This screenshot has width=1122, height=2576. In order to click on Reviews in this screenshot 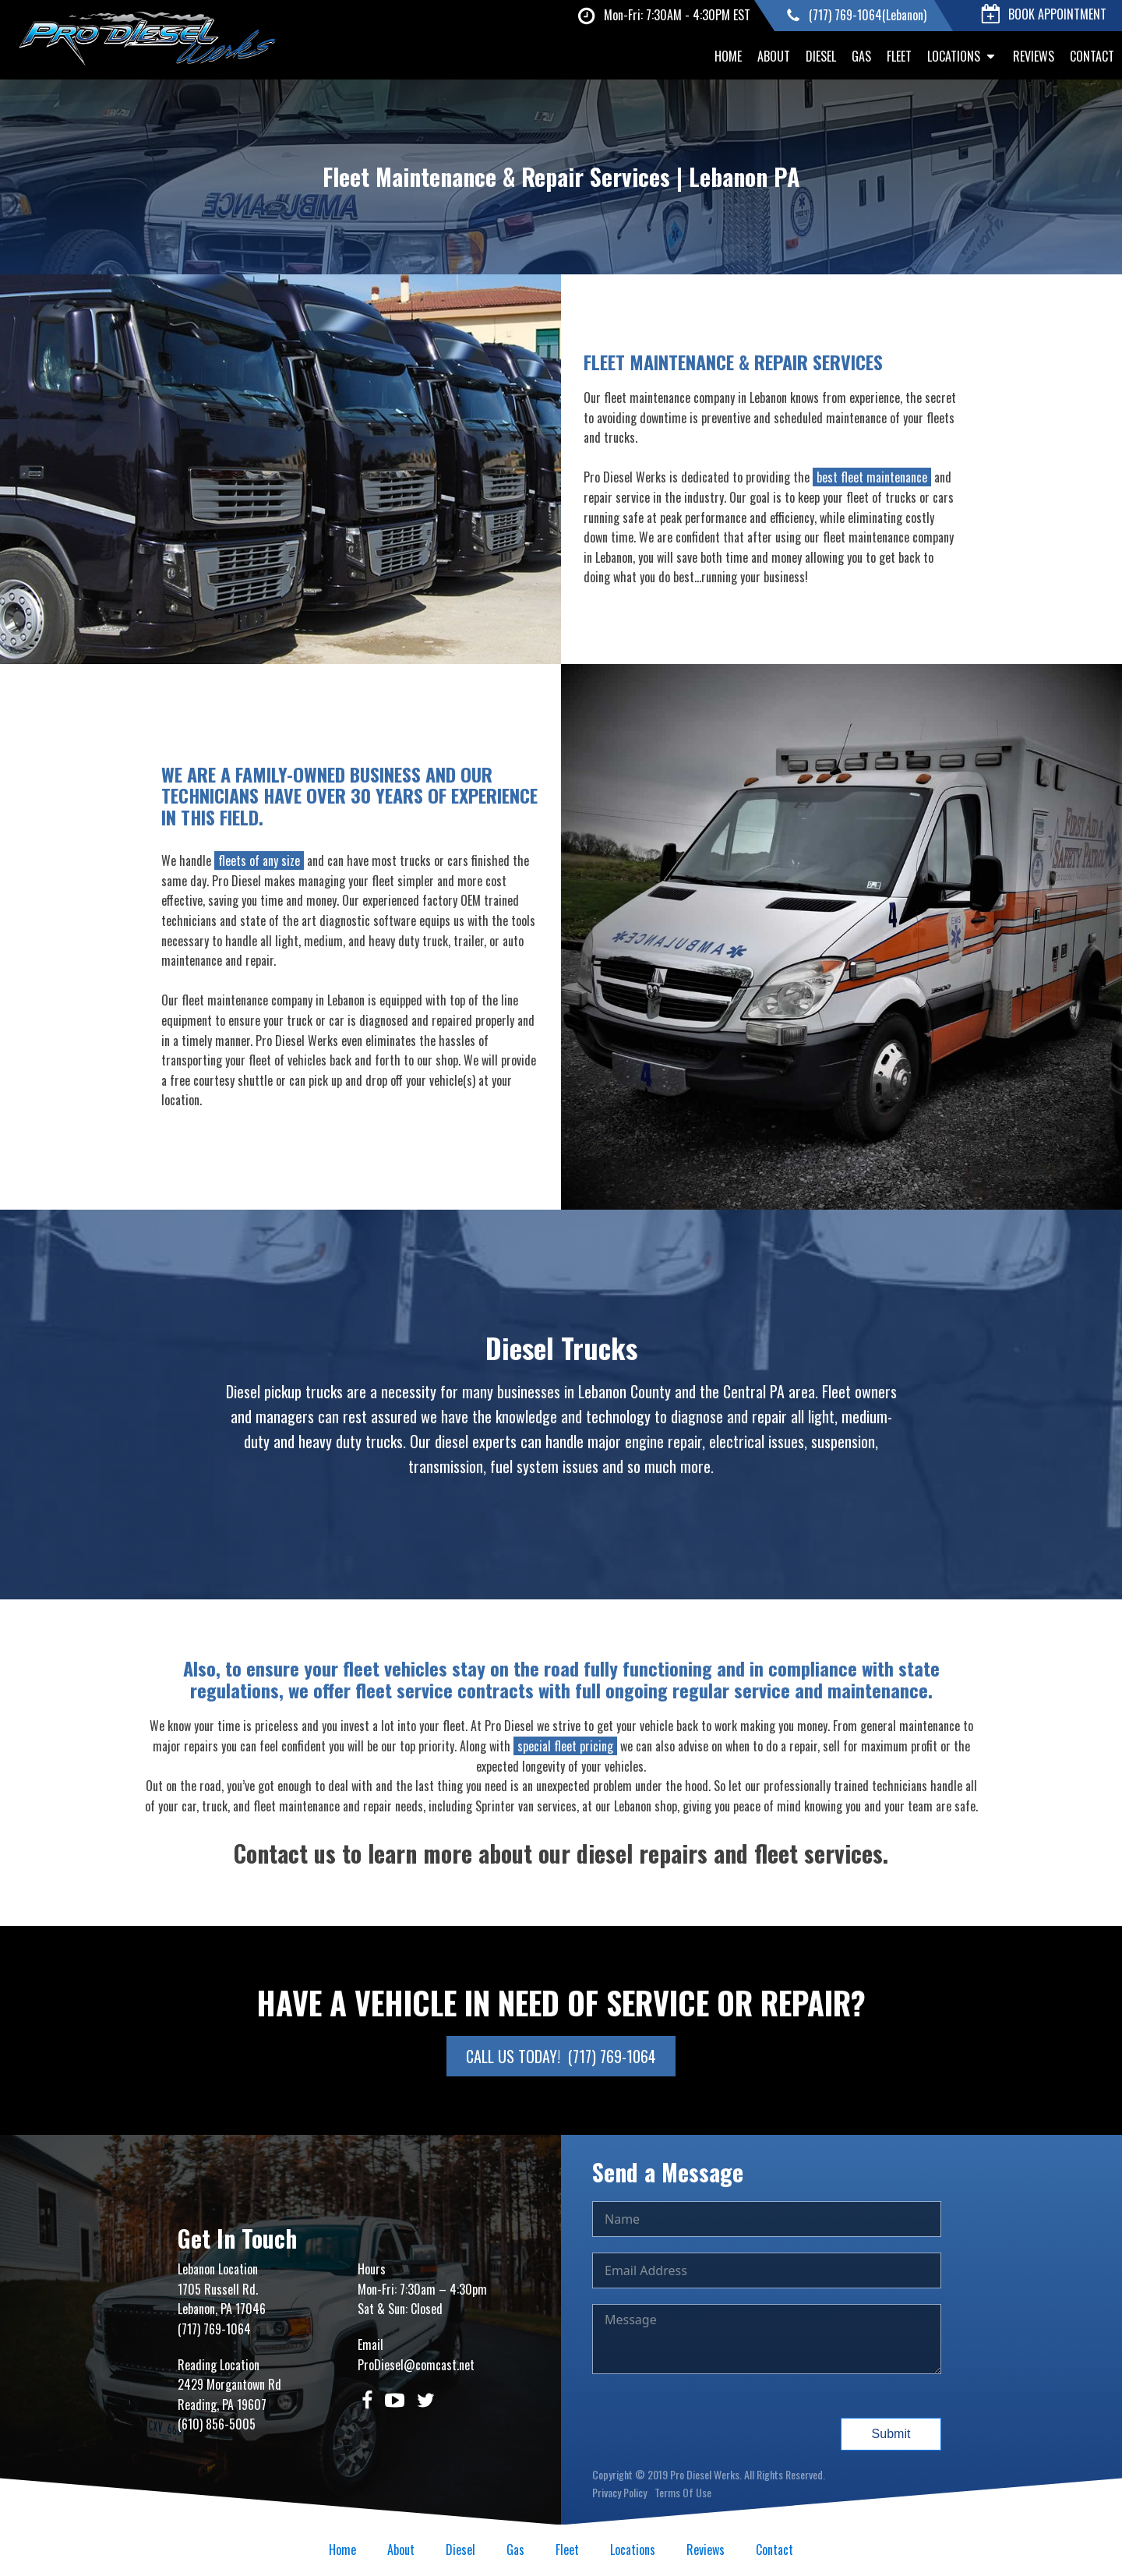, I will do `click(1033, 56)`.